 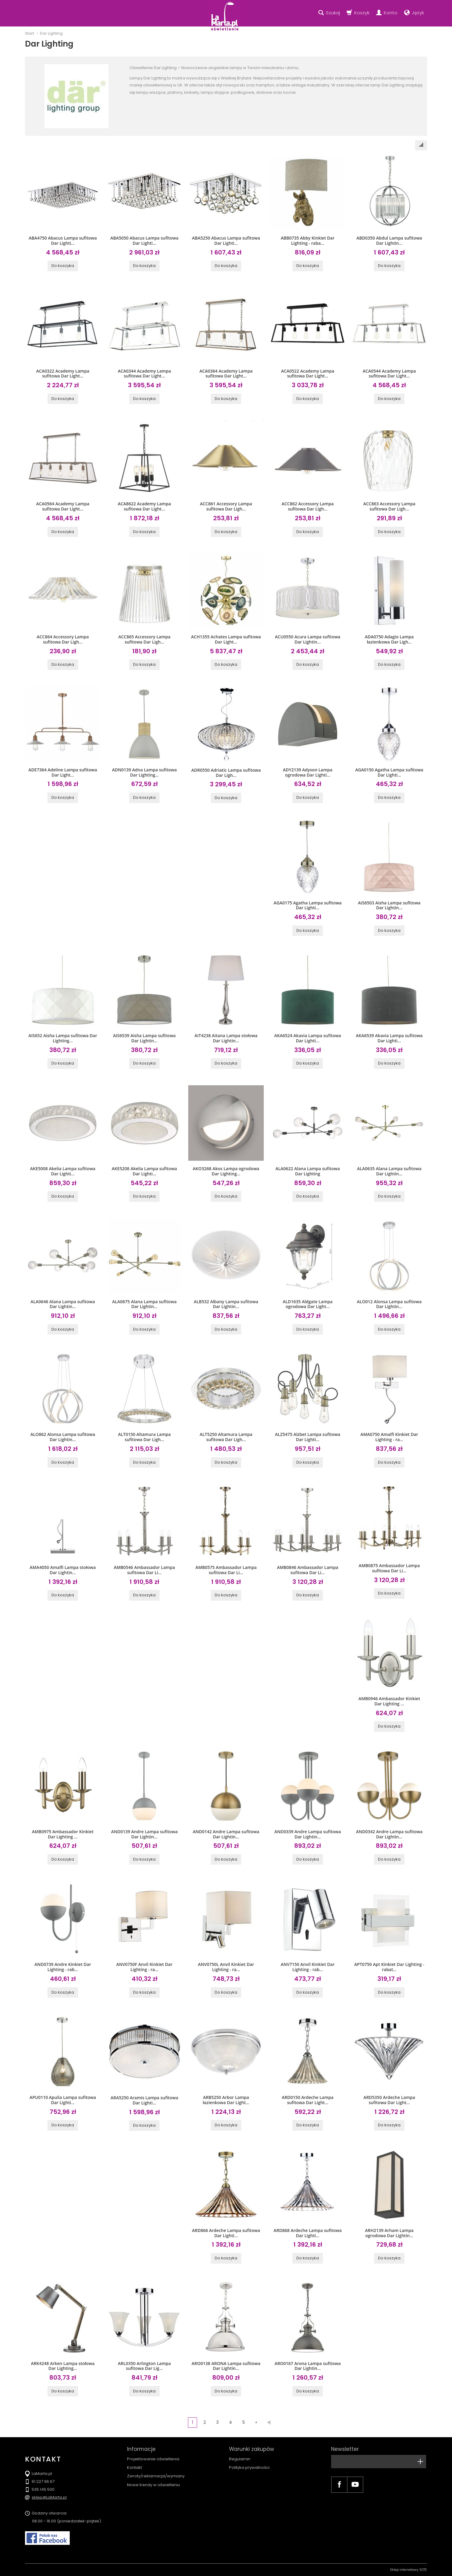 What do you see at coordinates (144, 2100) in the screenshot?
I see `ARA5250 Aramis Lampa sufitowa Dar Lighti...` at bounding box center [144, 2100].